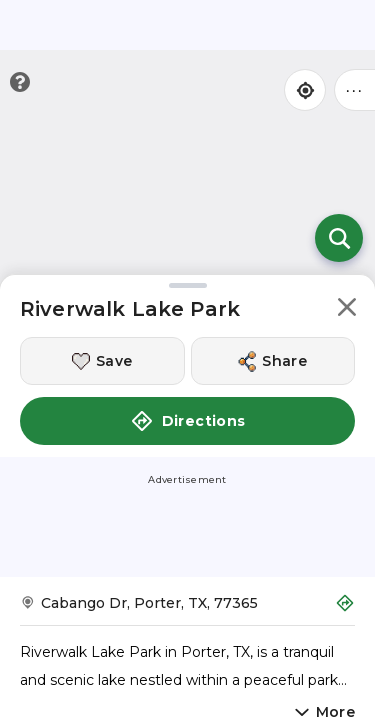 The image size is (375, 720). I want to click on Directions [button], so click(188, 421).